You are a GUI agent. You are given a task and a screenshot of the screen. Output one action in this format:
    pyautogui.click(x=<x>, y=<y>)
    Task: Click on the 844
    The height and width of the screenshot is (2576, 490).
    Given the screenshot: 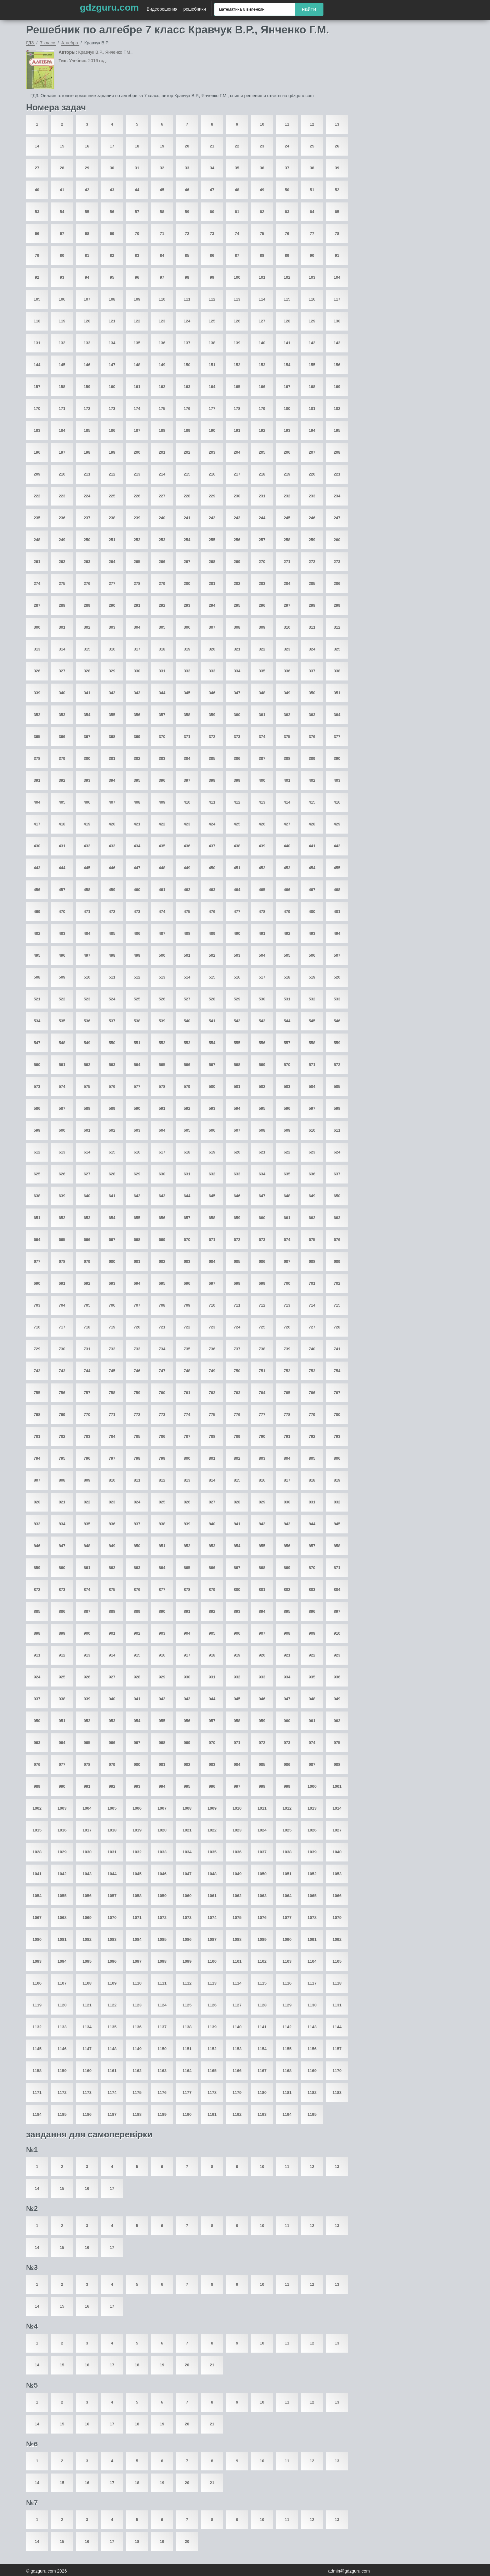 What is the action you would take?
    pyautogui.click(x=312, y=1524)
    